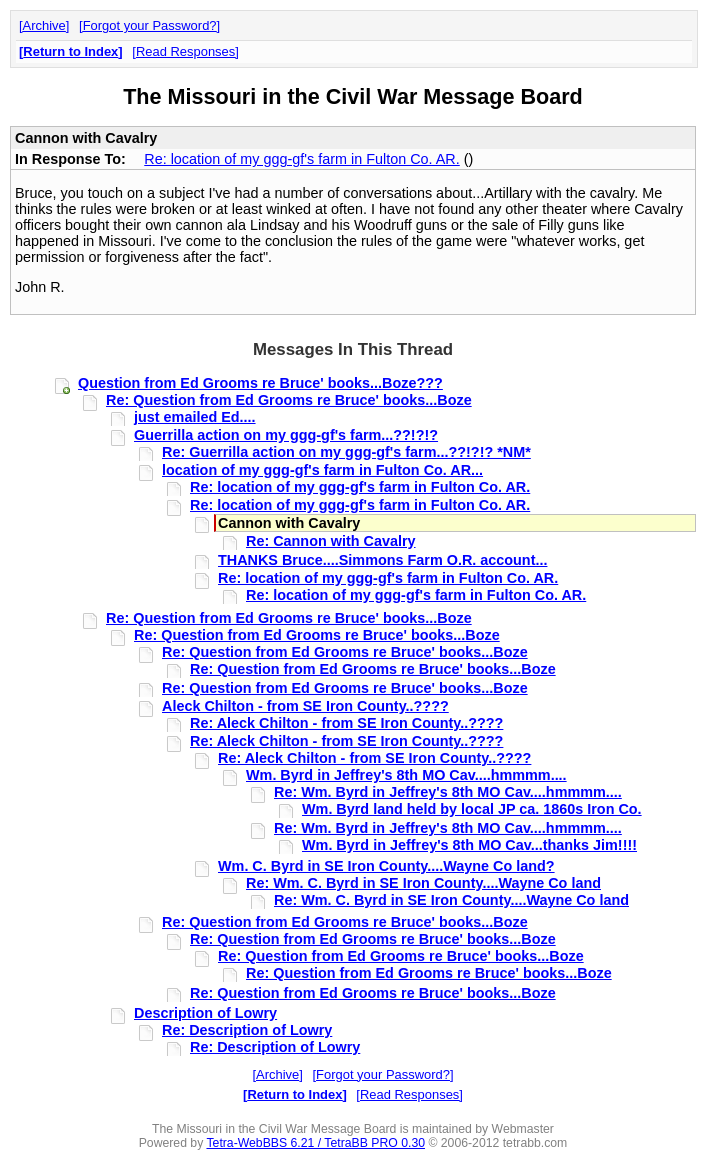 The image size is (706, 1172). I want to click on Wm. Byrd in Jeffrey's 8th MO Cav...thanks Jim!!!!, so click(469, 845).